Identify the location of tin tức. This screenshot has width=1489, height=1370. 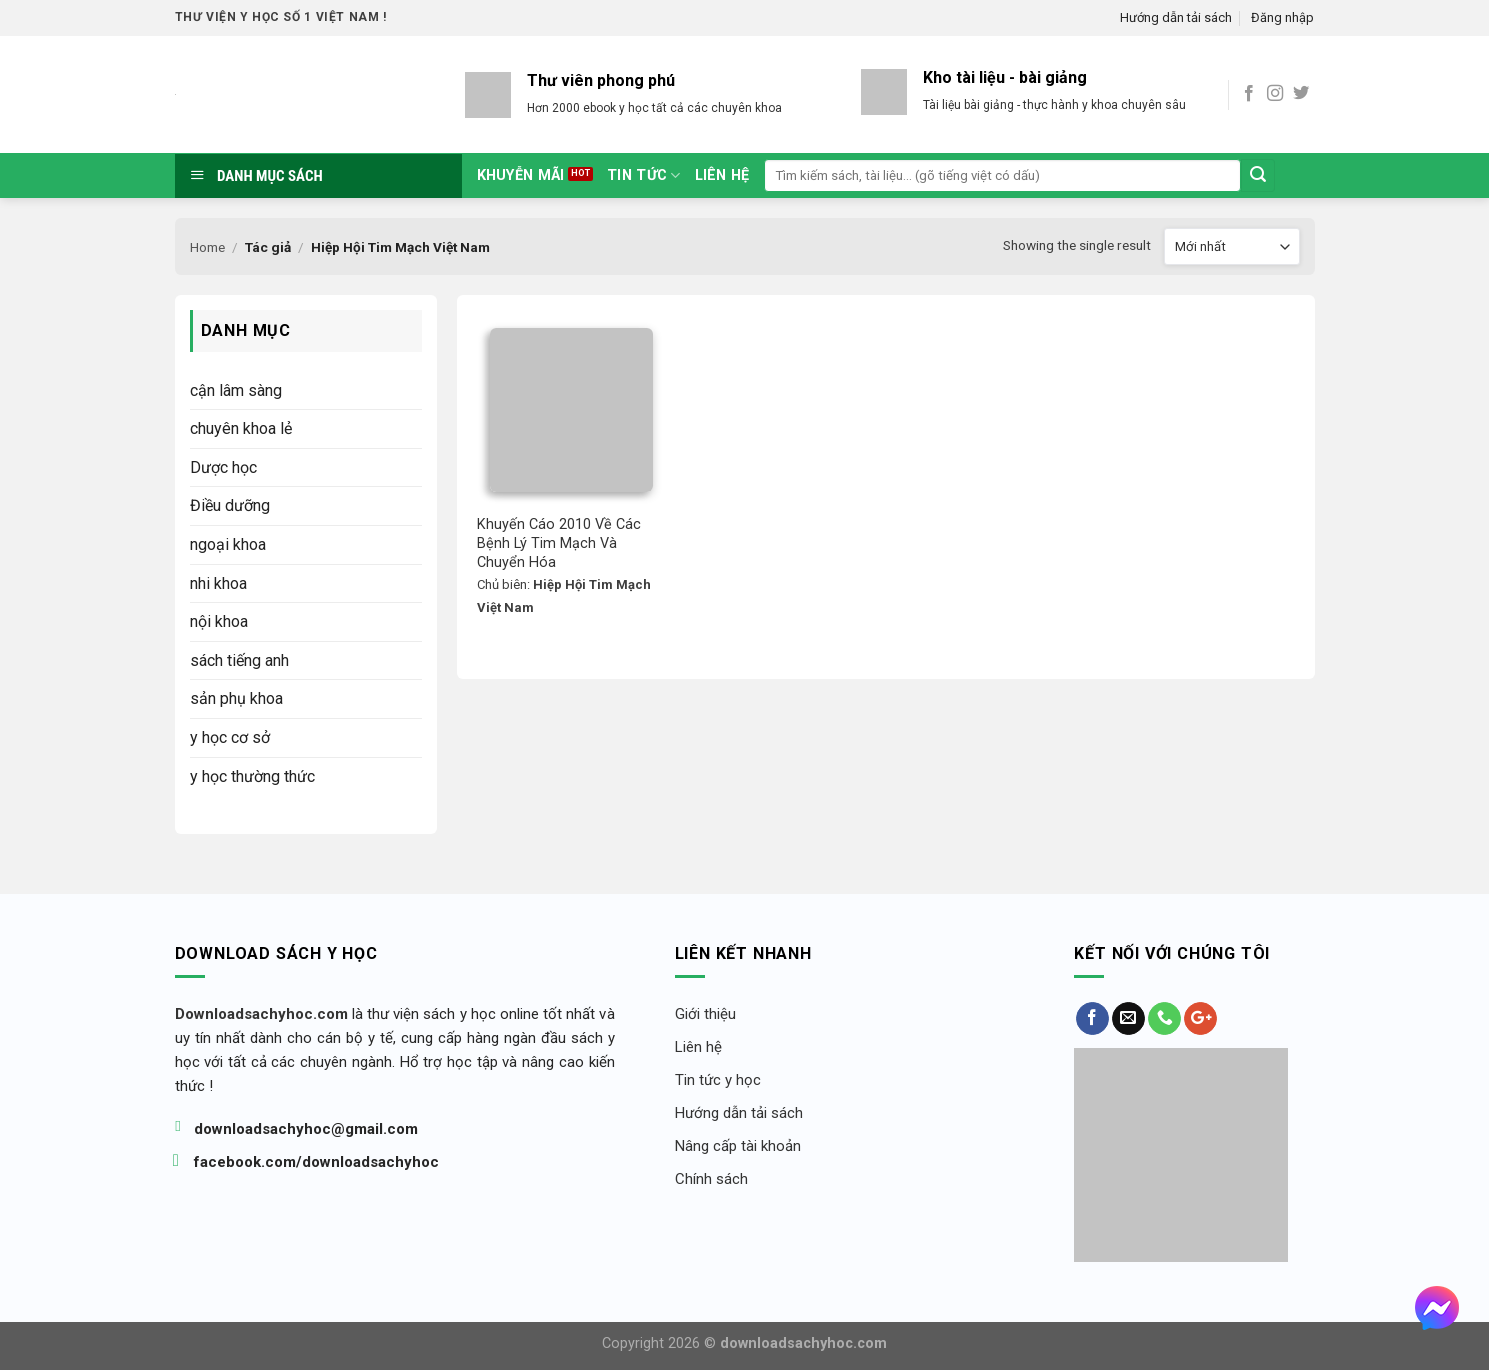
(644, 175).